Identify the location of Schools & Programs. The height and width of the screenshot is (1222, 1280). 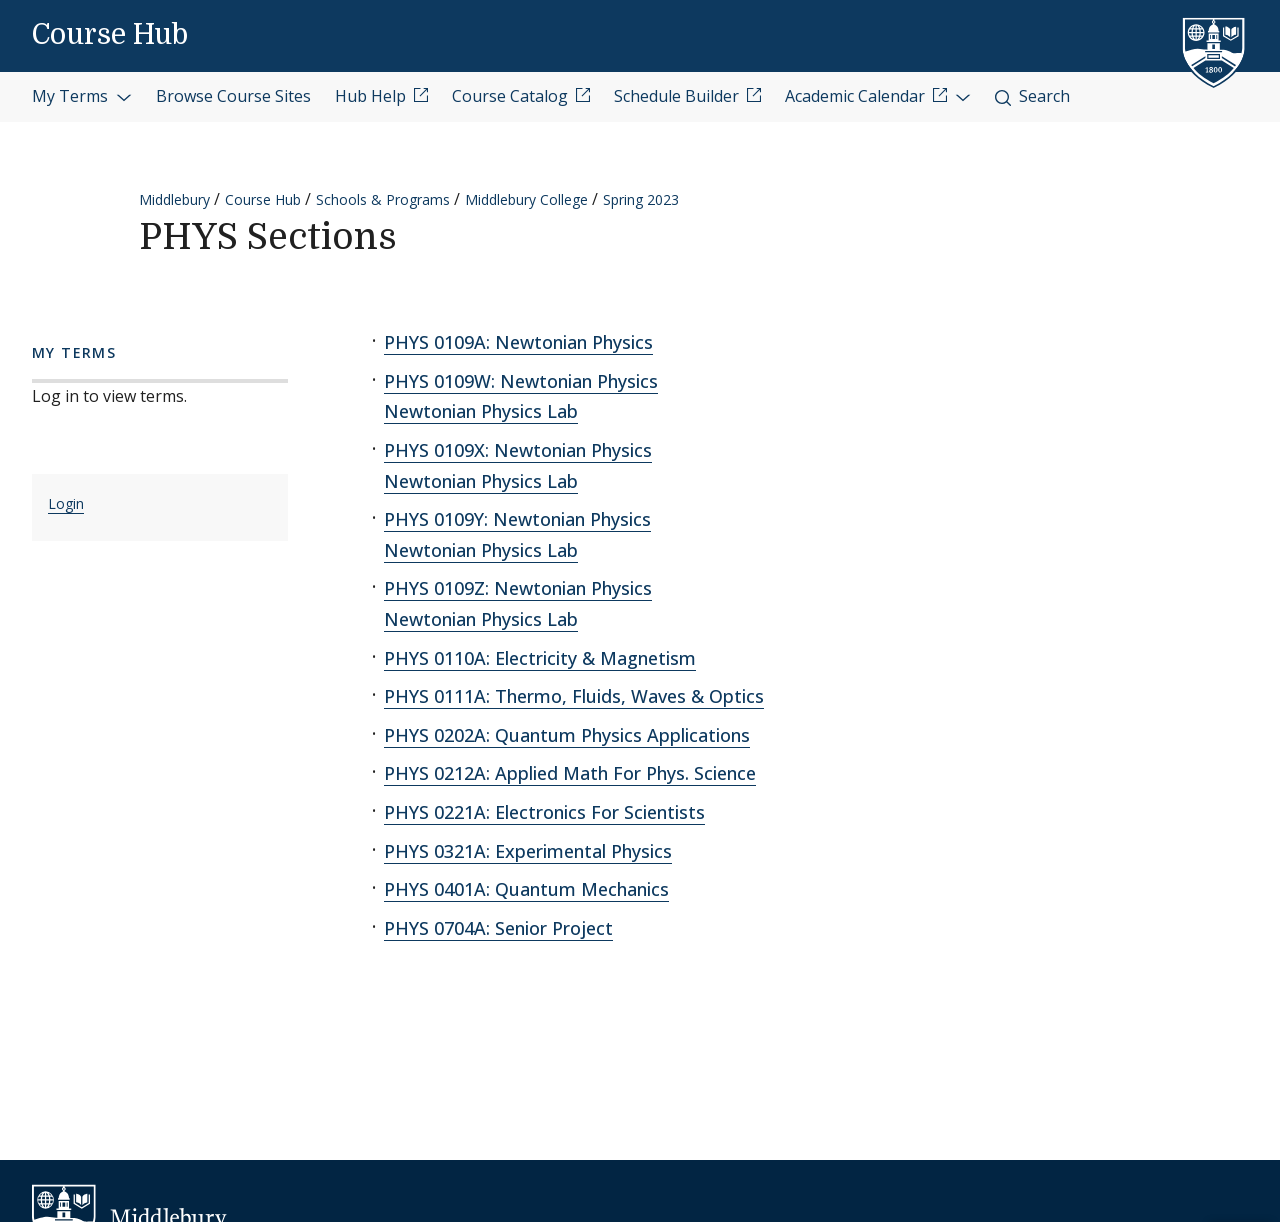
(383, 199).